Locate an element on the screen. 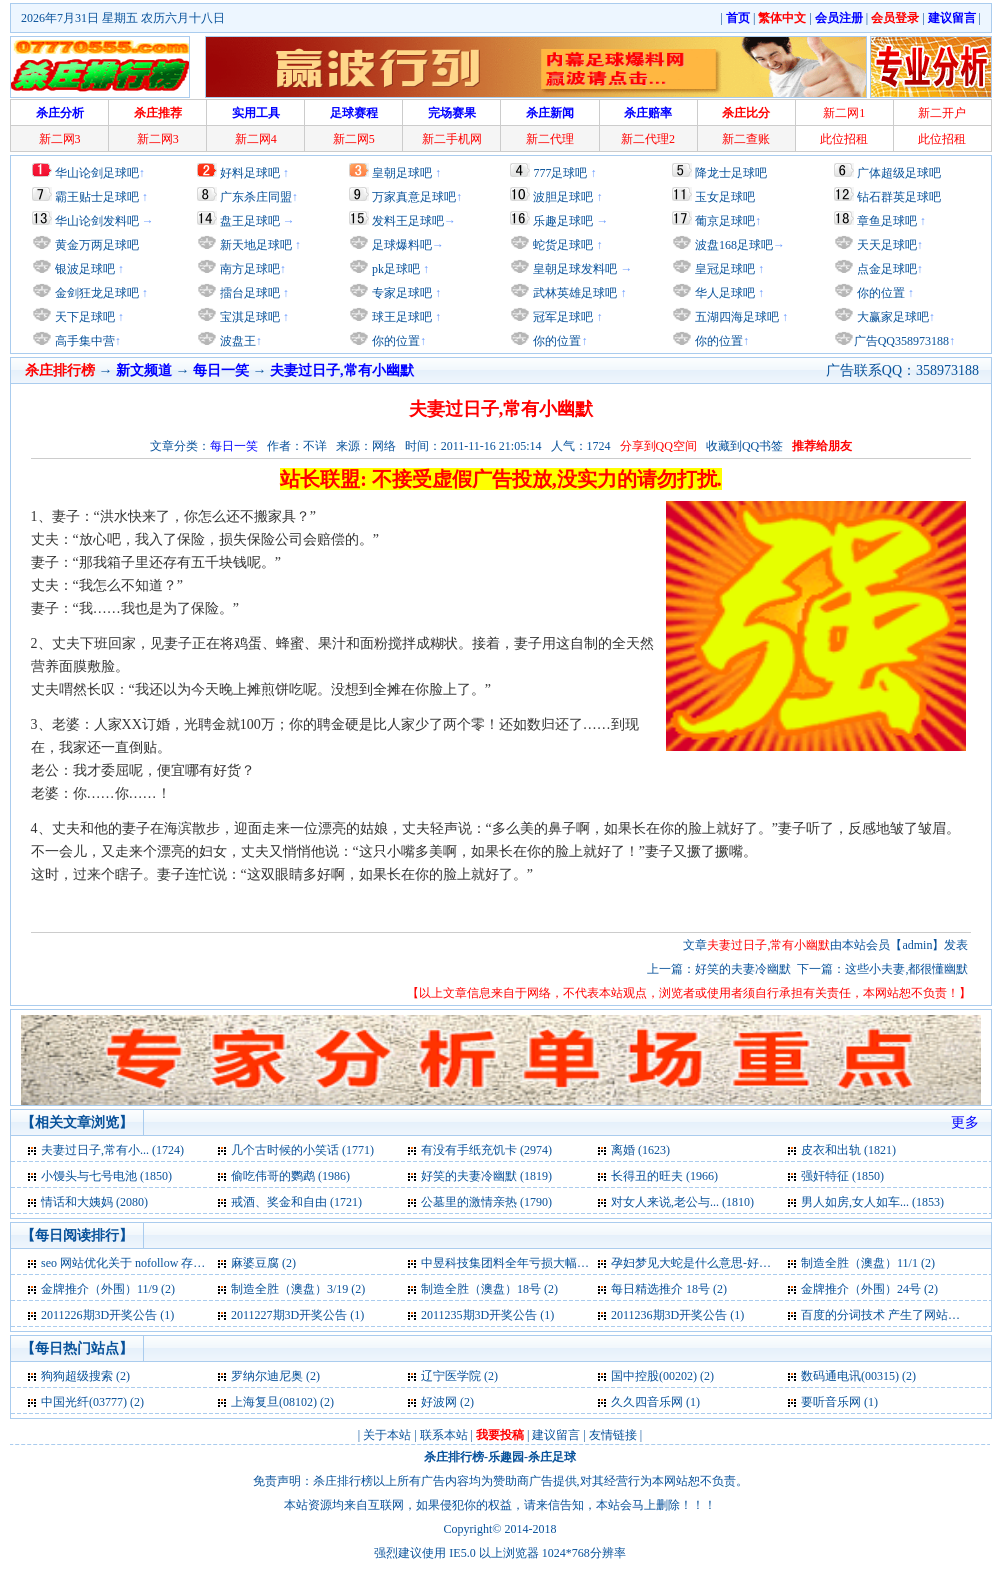  2026年7月31日 星期五 农历六月十八日 is located at coordinates (123, 18).